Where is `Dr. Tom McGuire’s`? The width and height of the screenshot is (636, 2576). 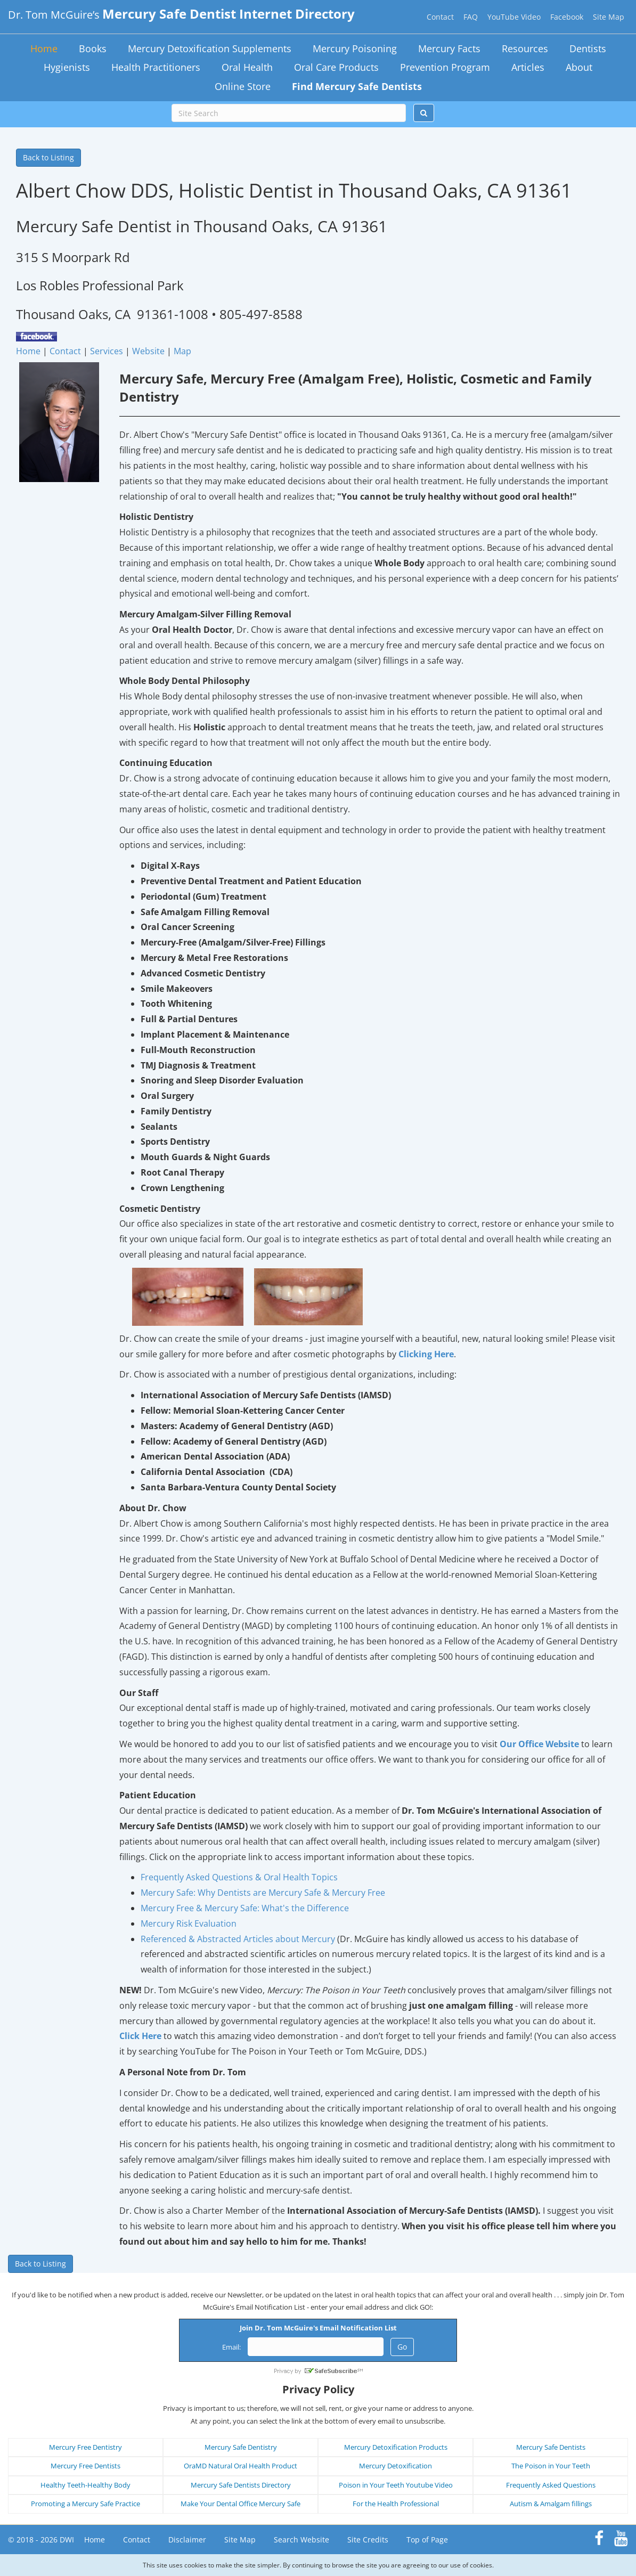
Dr. Tom McGuire’s is located at coordinates (181, 14).